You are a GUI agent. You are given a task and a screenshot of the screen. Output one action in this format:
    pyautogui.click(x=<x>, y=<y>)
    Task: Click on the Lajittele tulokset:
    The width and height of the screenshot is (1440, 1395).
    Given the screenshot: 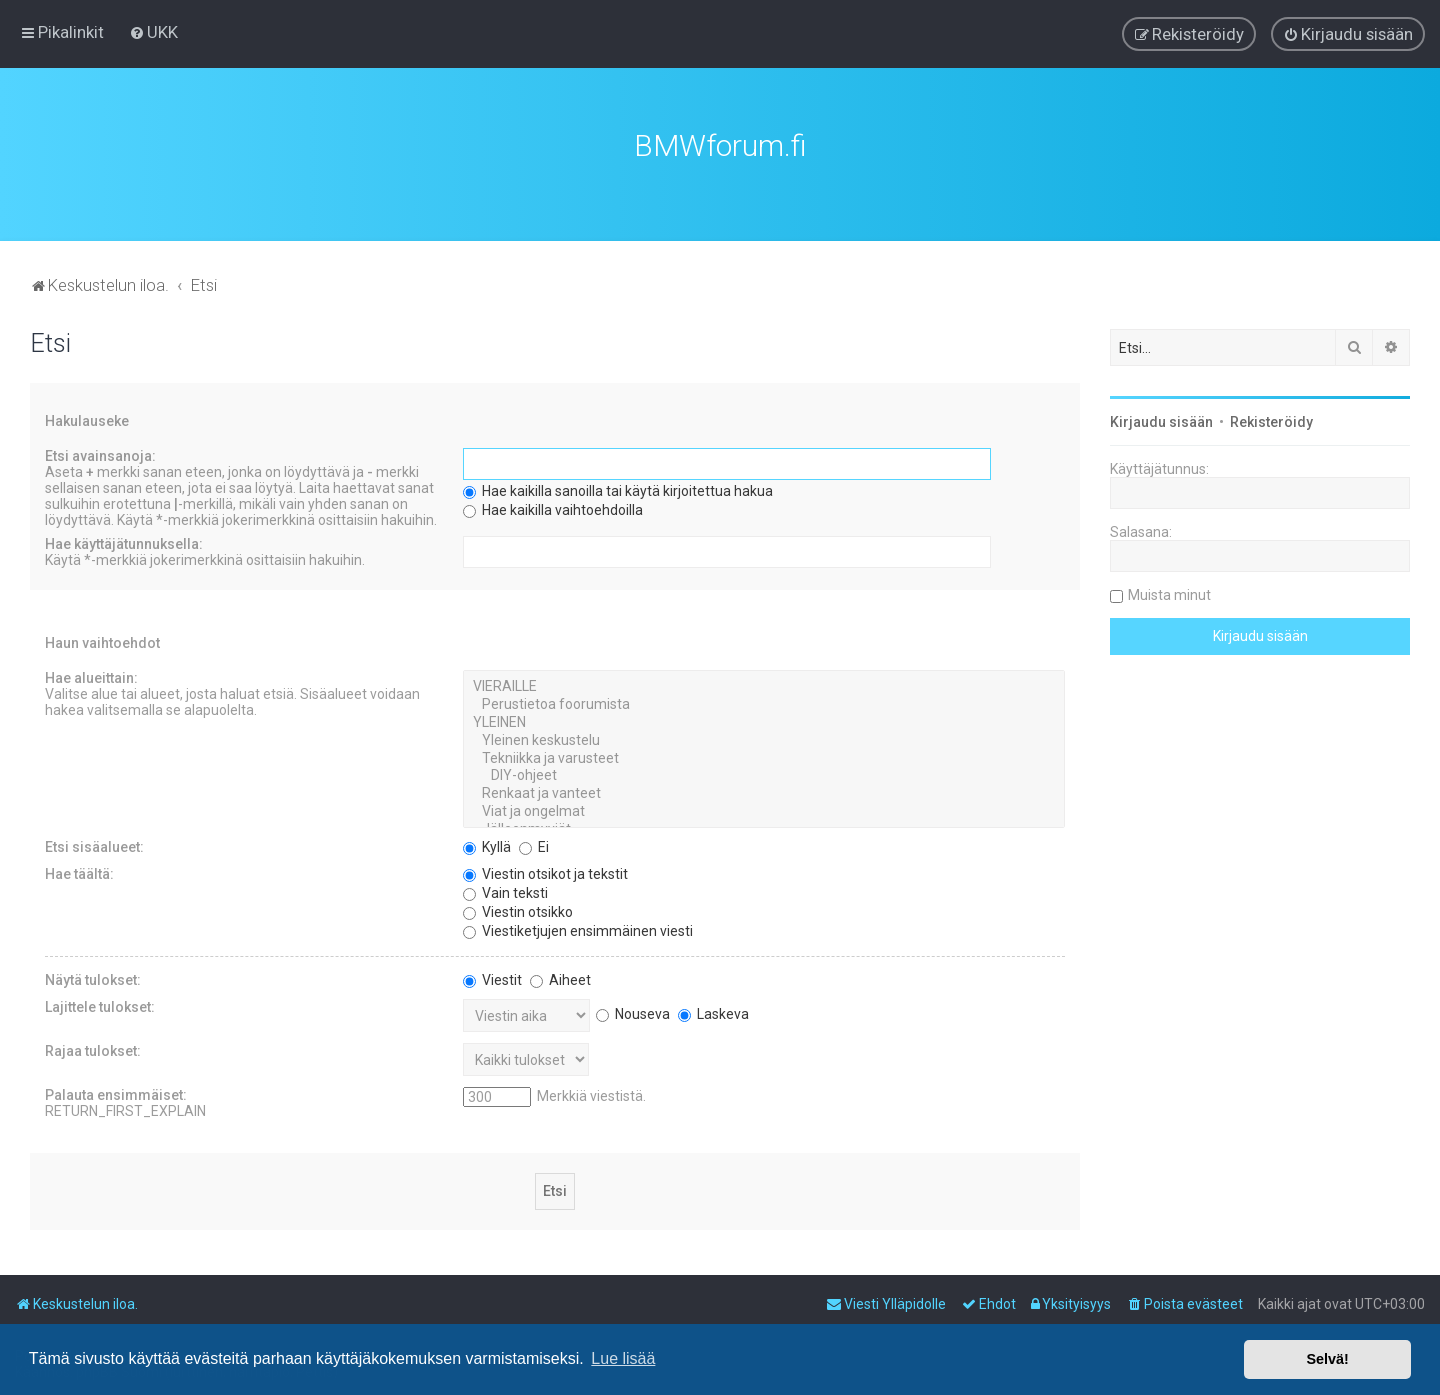 What is the action you would take?
    pyautogui.click(x=100, y=1004)
    